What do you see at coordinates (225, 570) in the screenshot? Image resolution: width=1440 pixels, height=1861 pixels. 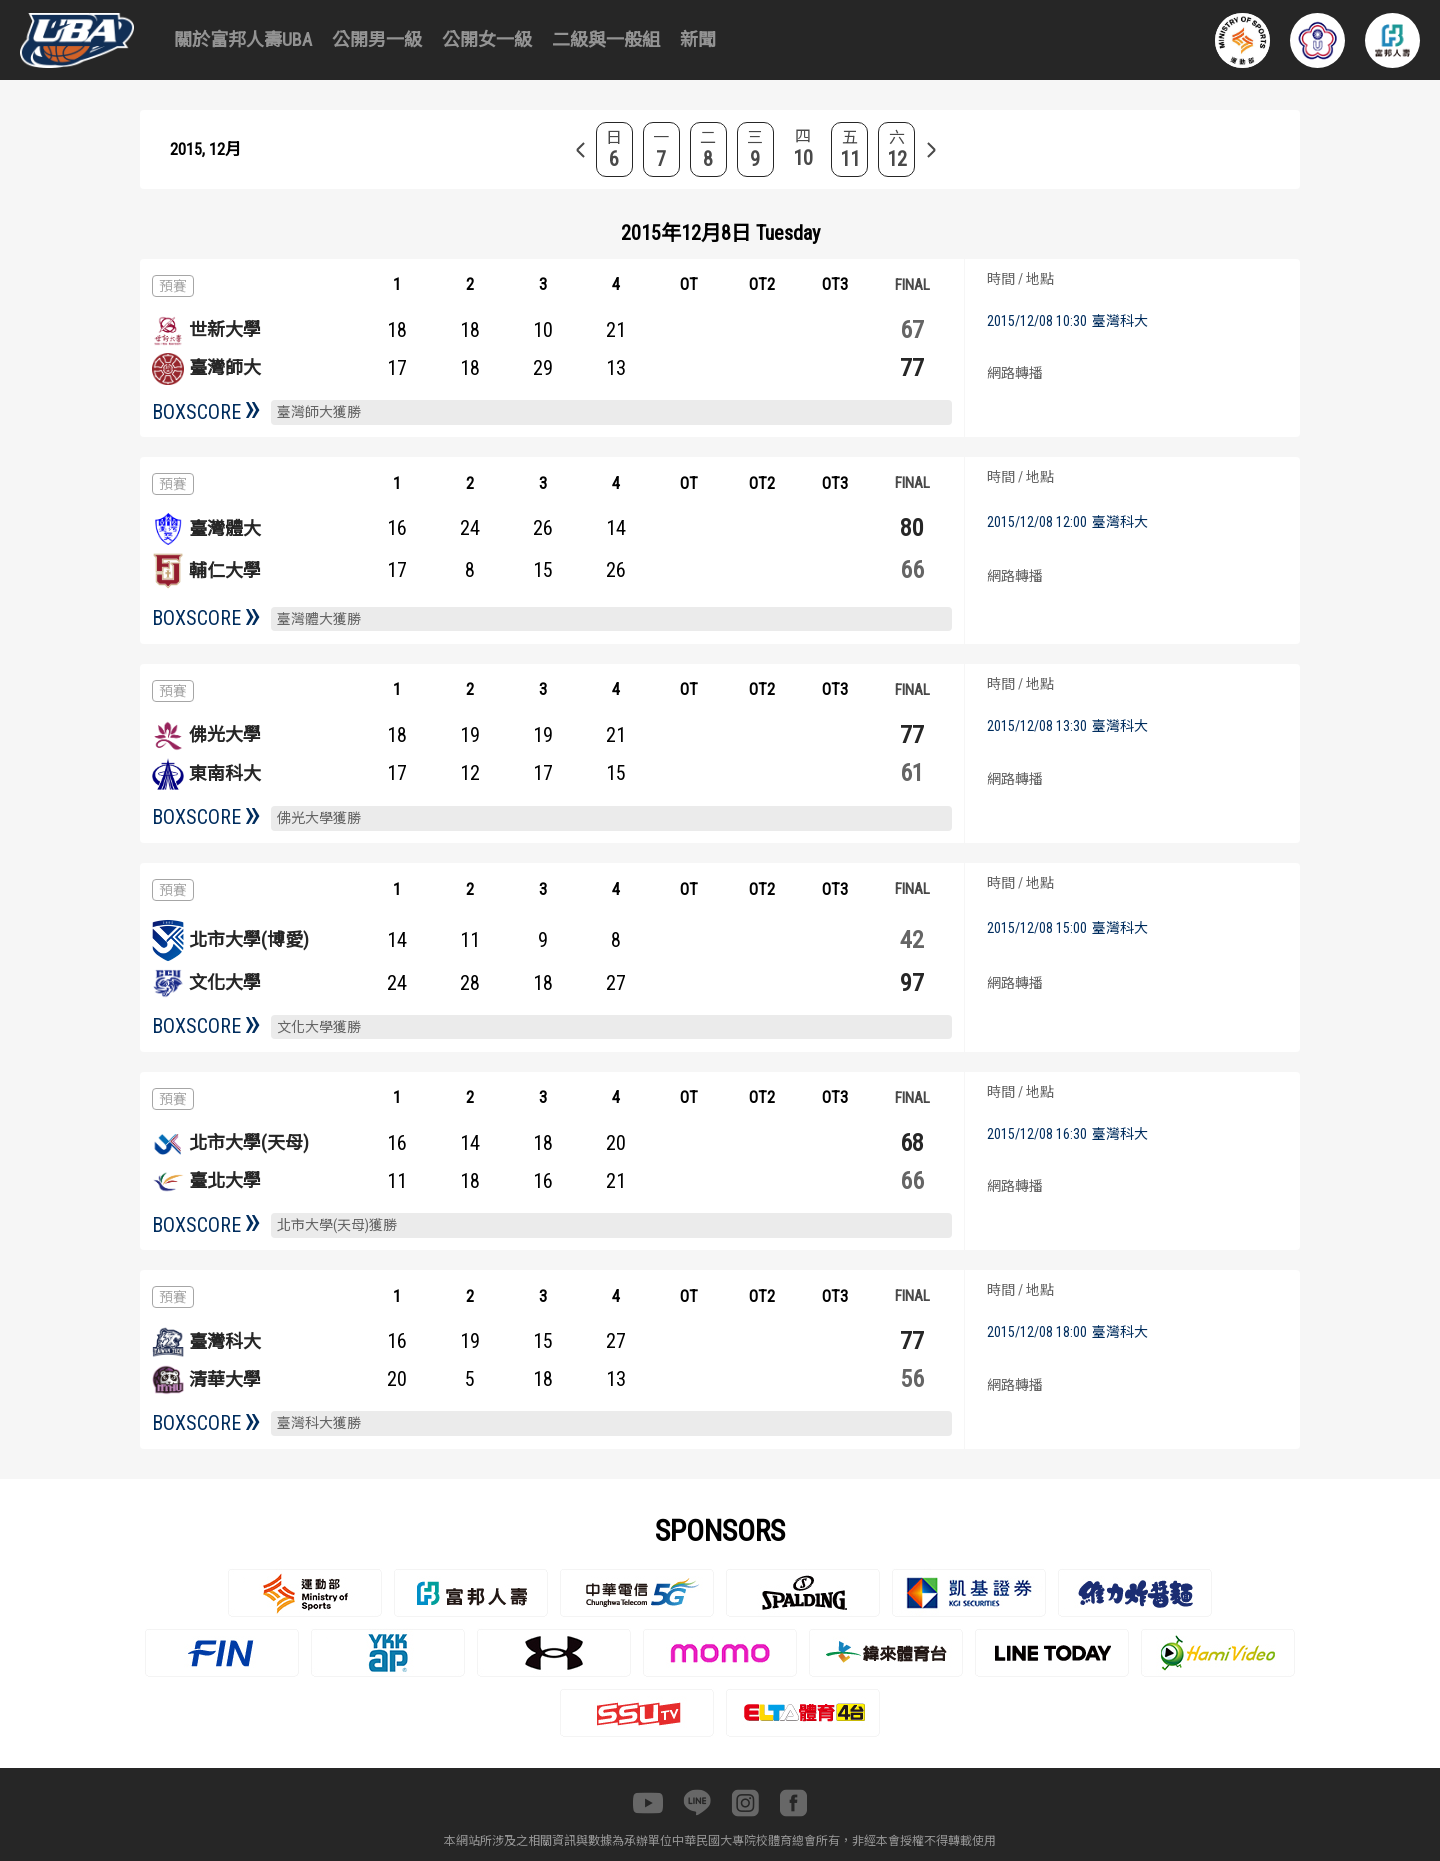 I see `輔仁大學` at bounding box center [225, 570].